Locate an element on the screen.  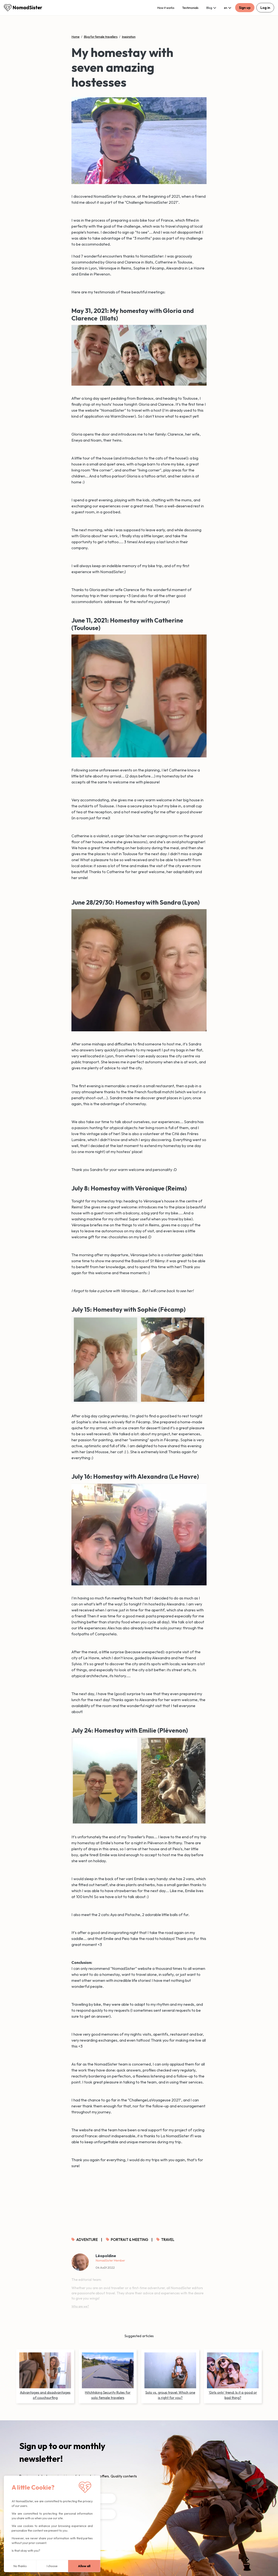
Inspiration is located at coordinates (129, 37).